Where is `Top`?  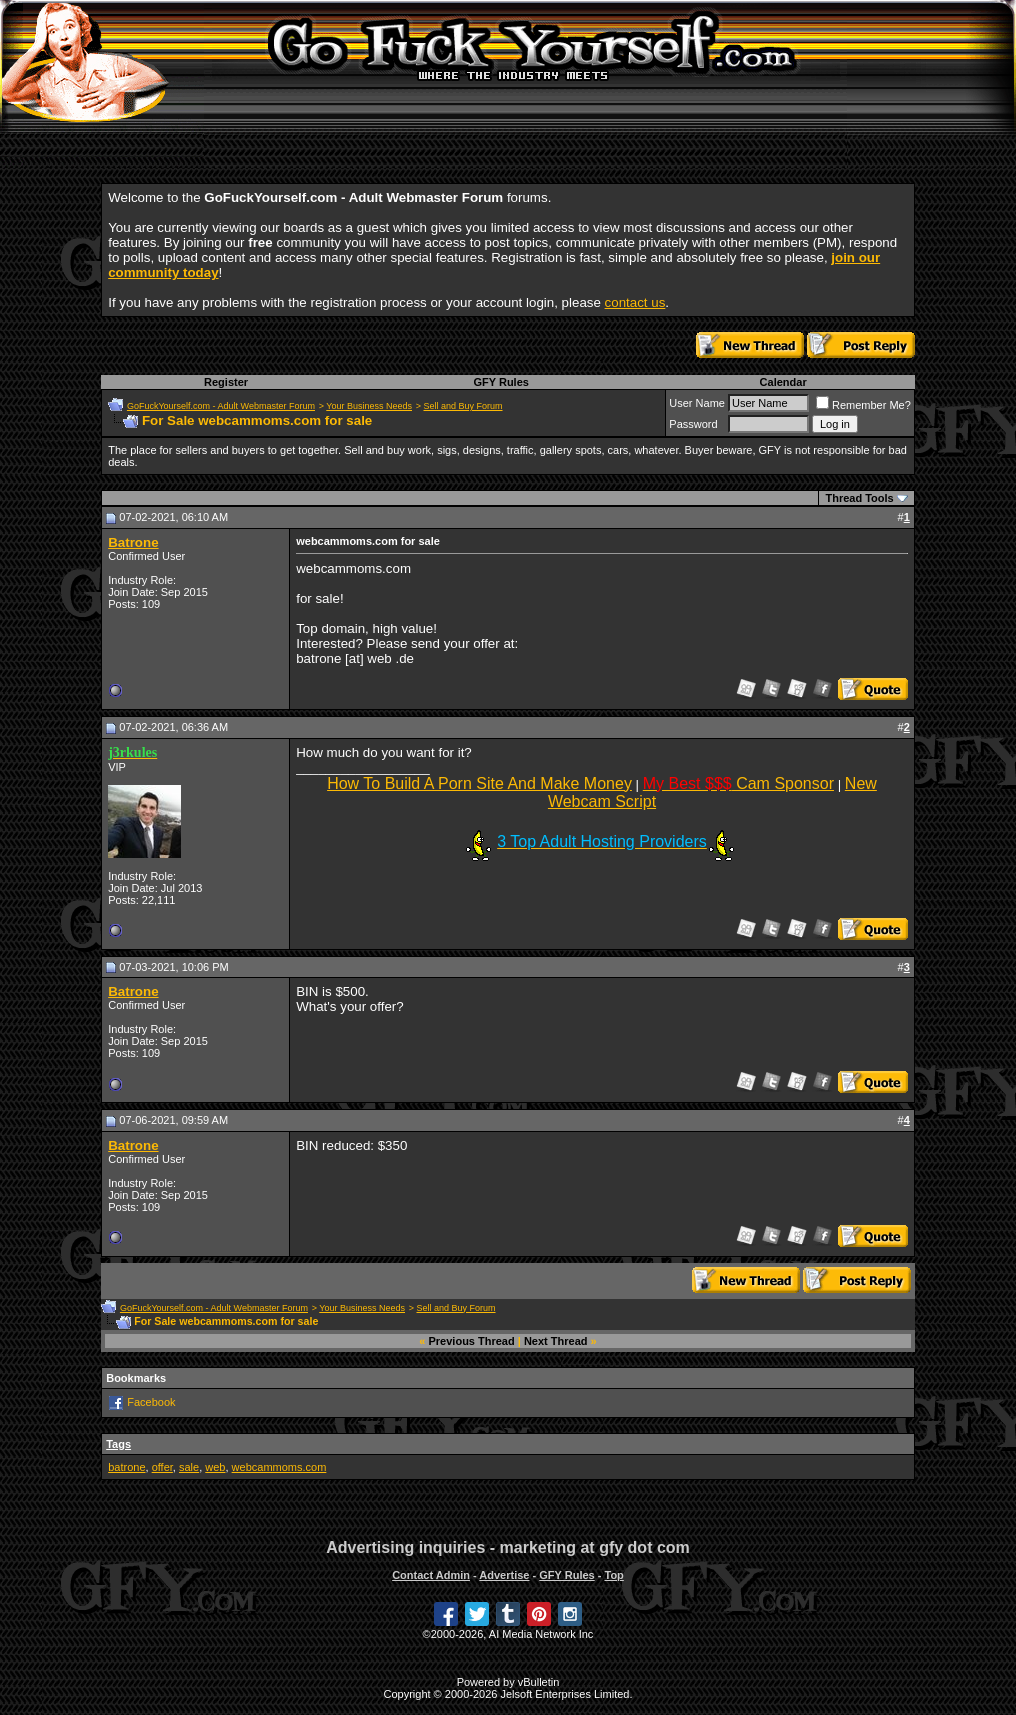
Top is located at coordinates (613, 1575).